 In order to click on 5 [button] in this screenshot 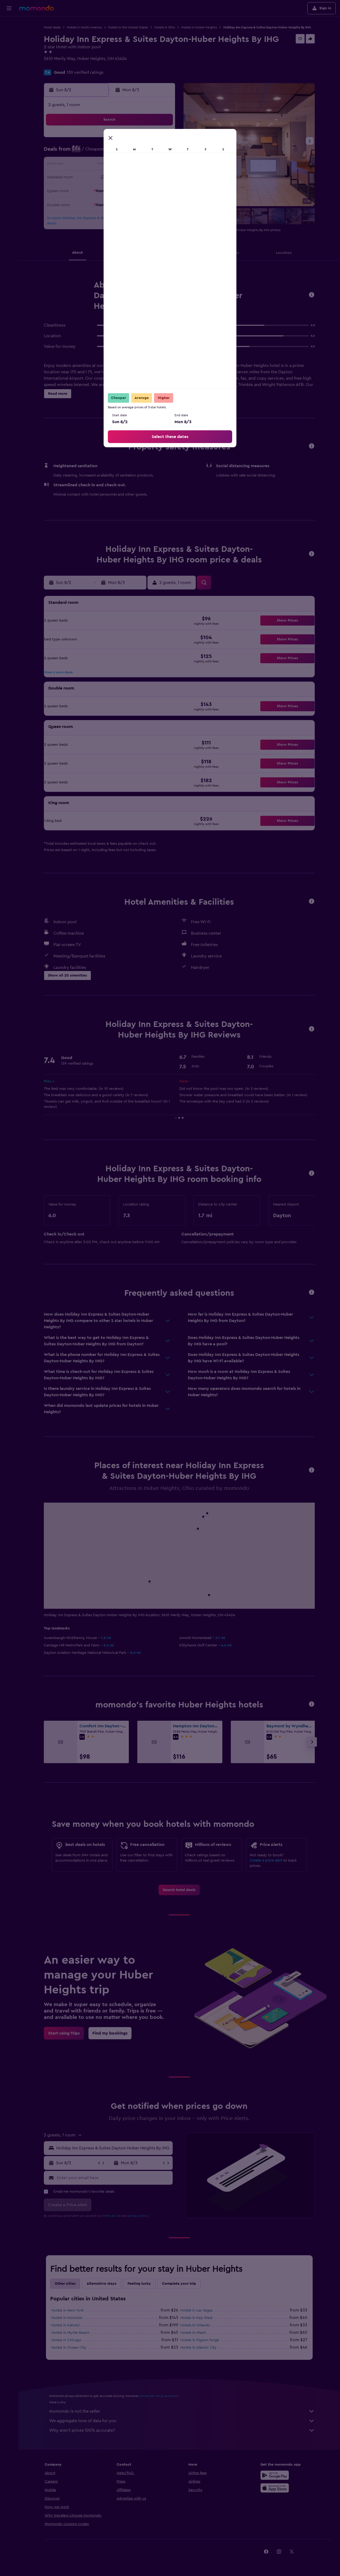, I will do `click(123, 152)`.